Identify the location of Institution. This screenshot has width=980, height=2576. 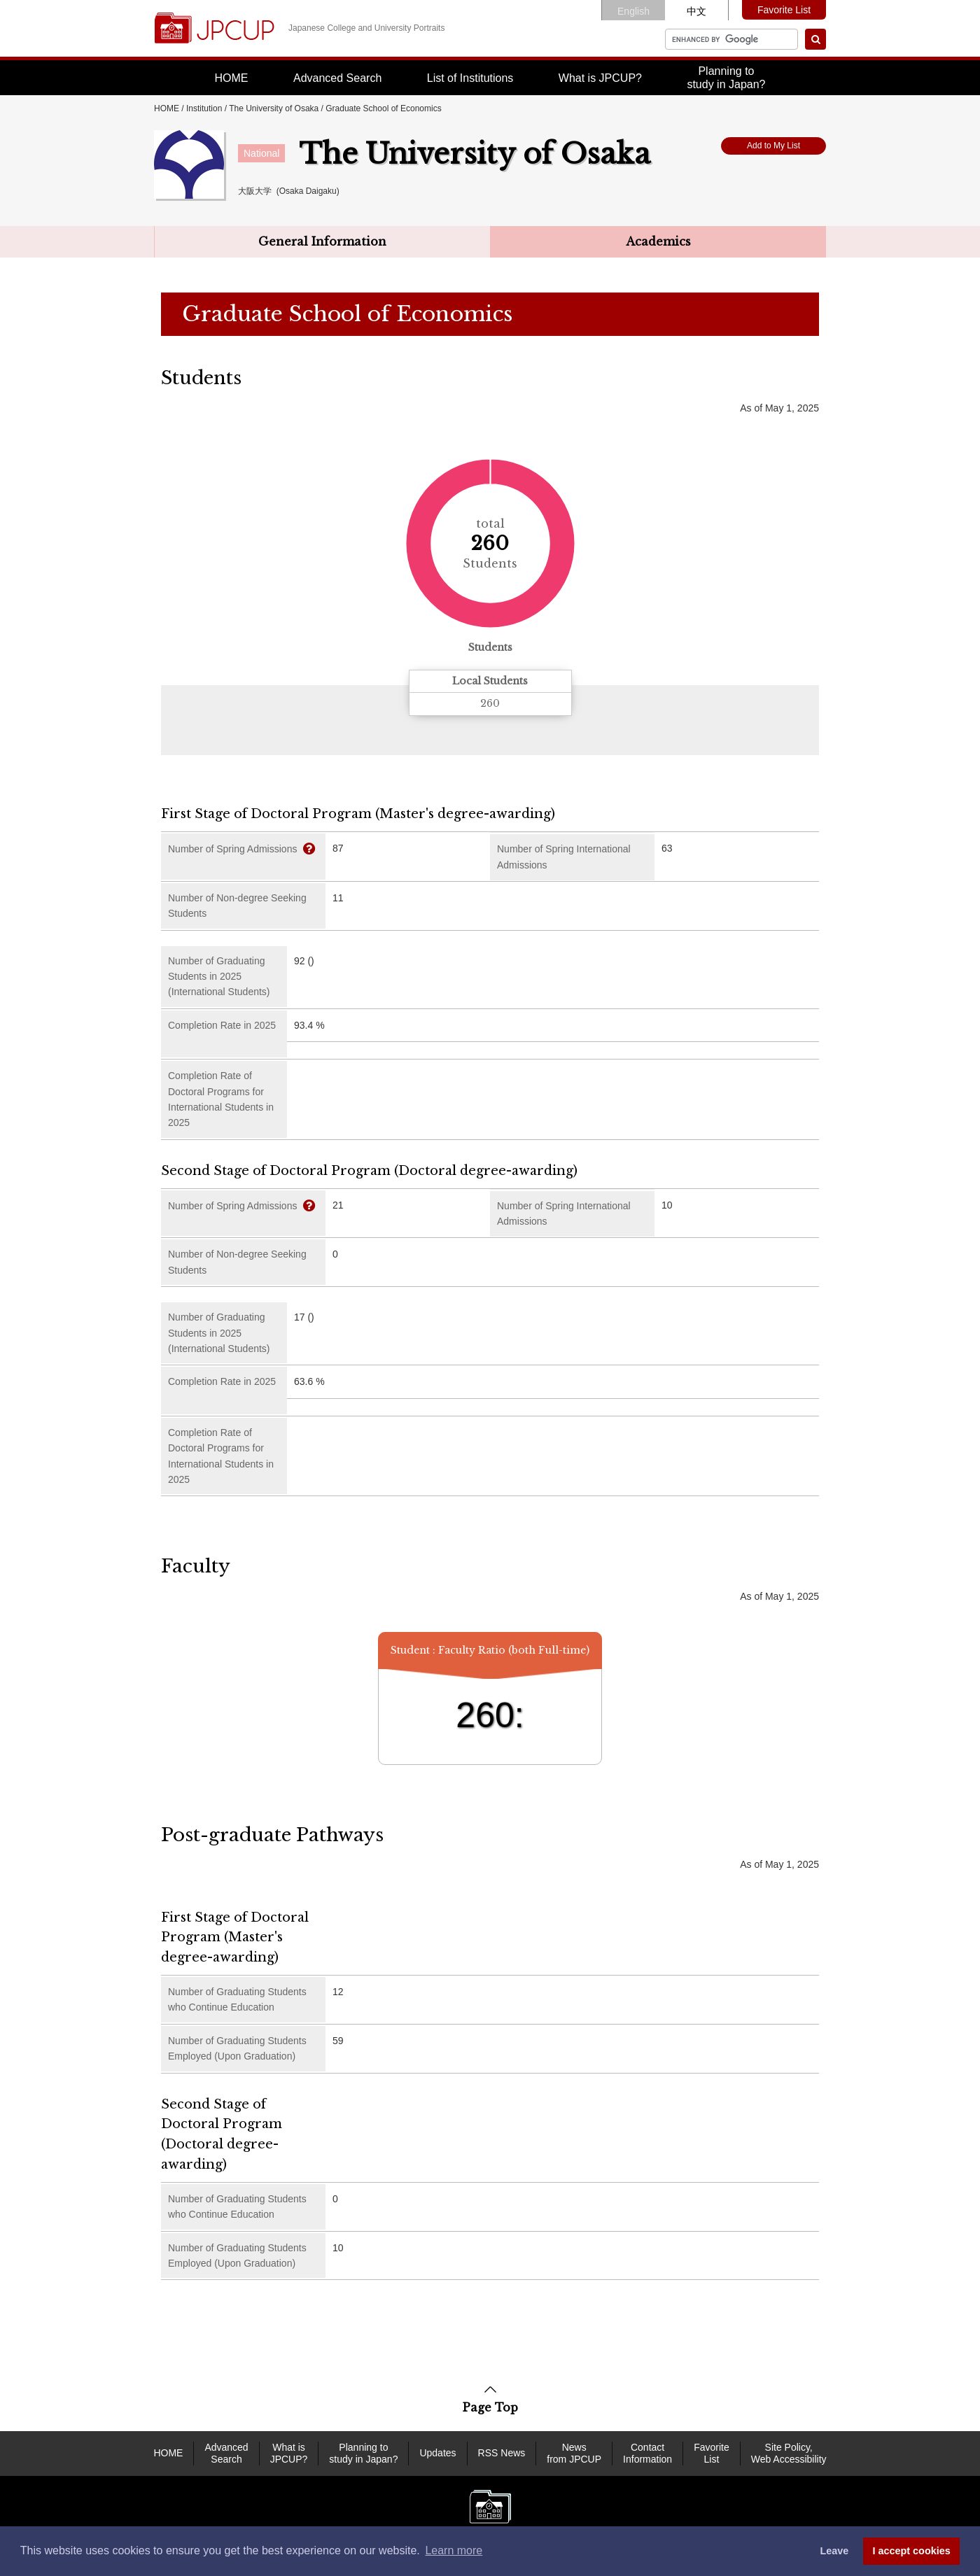
(204, 108).